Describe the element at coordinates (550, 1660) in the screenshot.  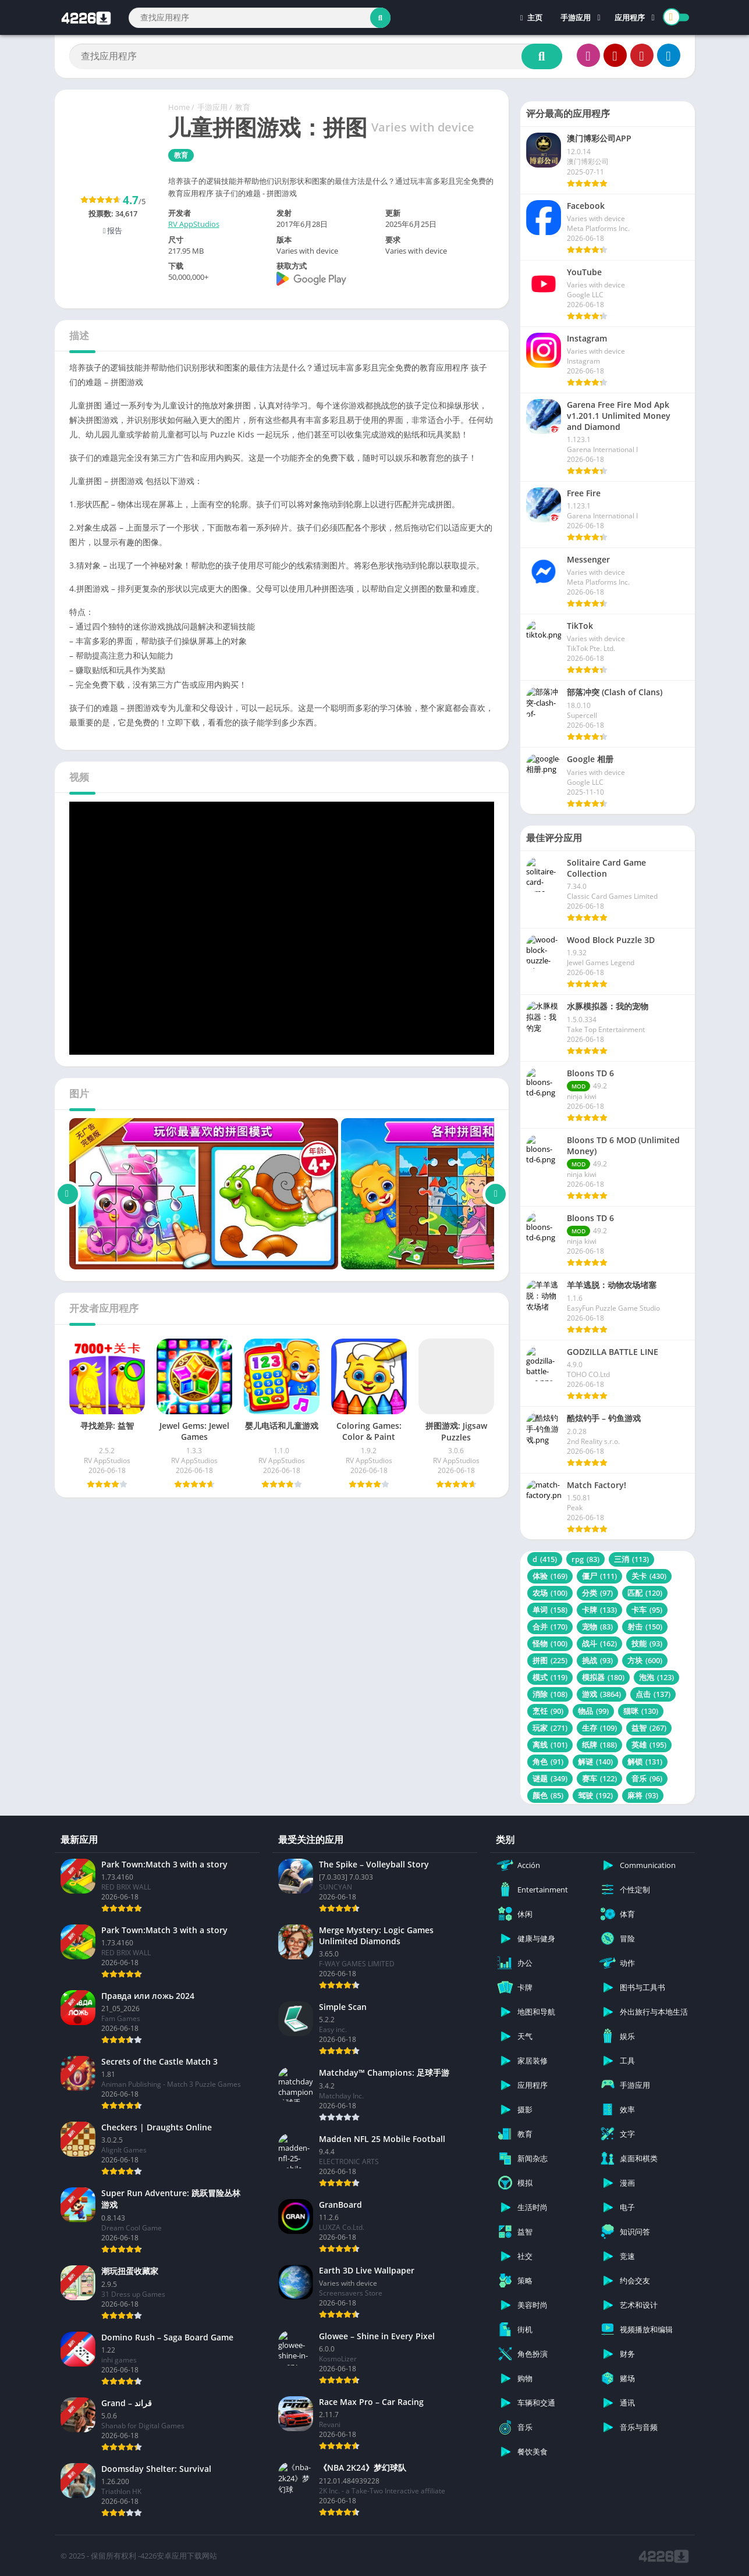
I see `拼图 [拼图 (225 项)]` at that location.